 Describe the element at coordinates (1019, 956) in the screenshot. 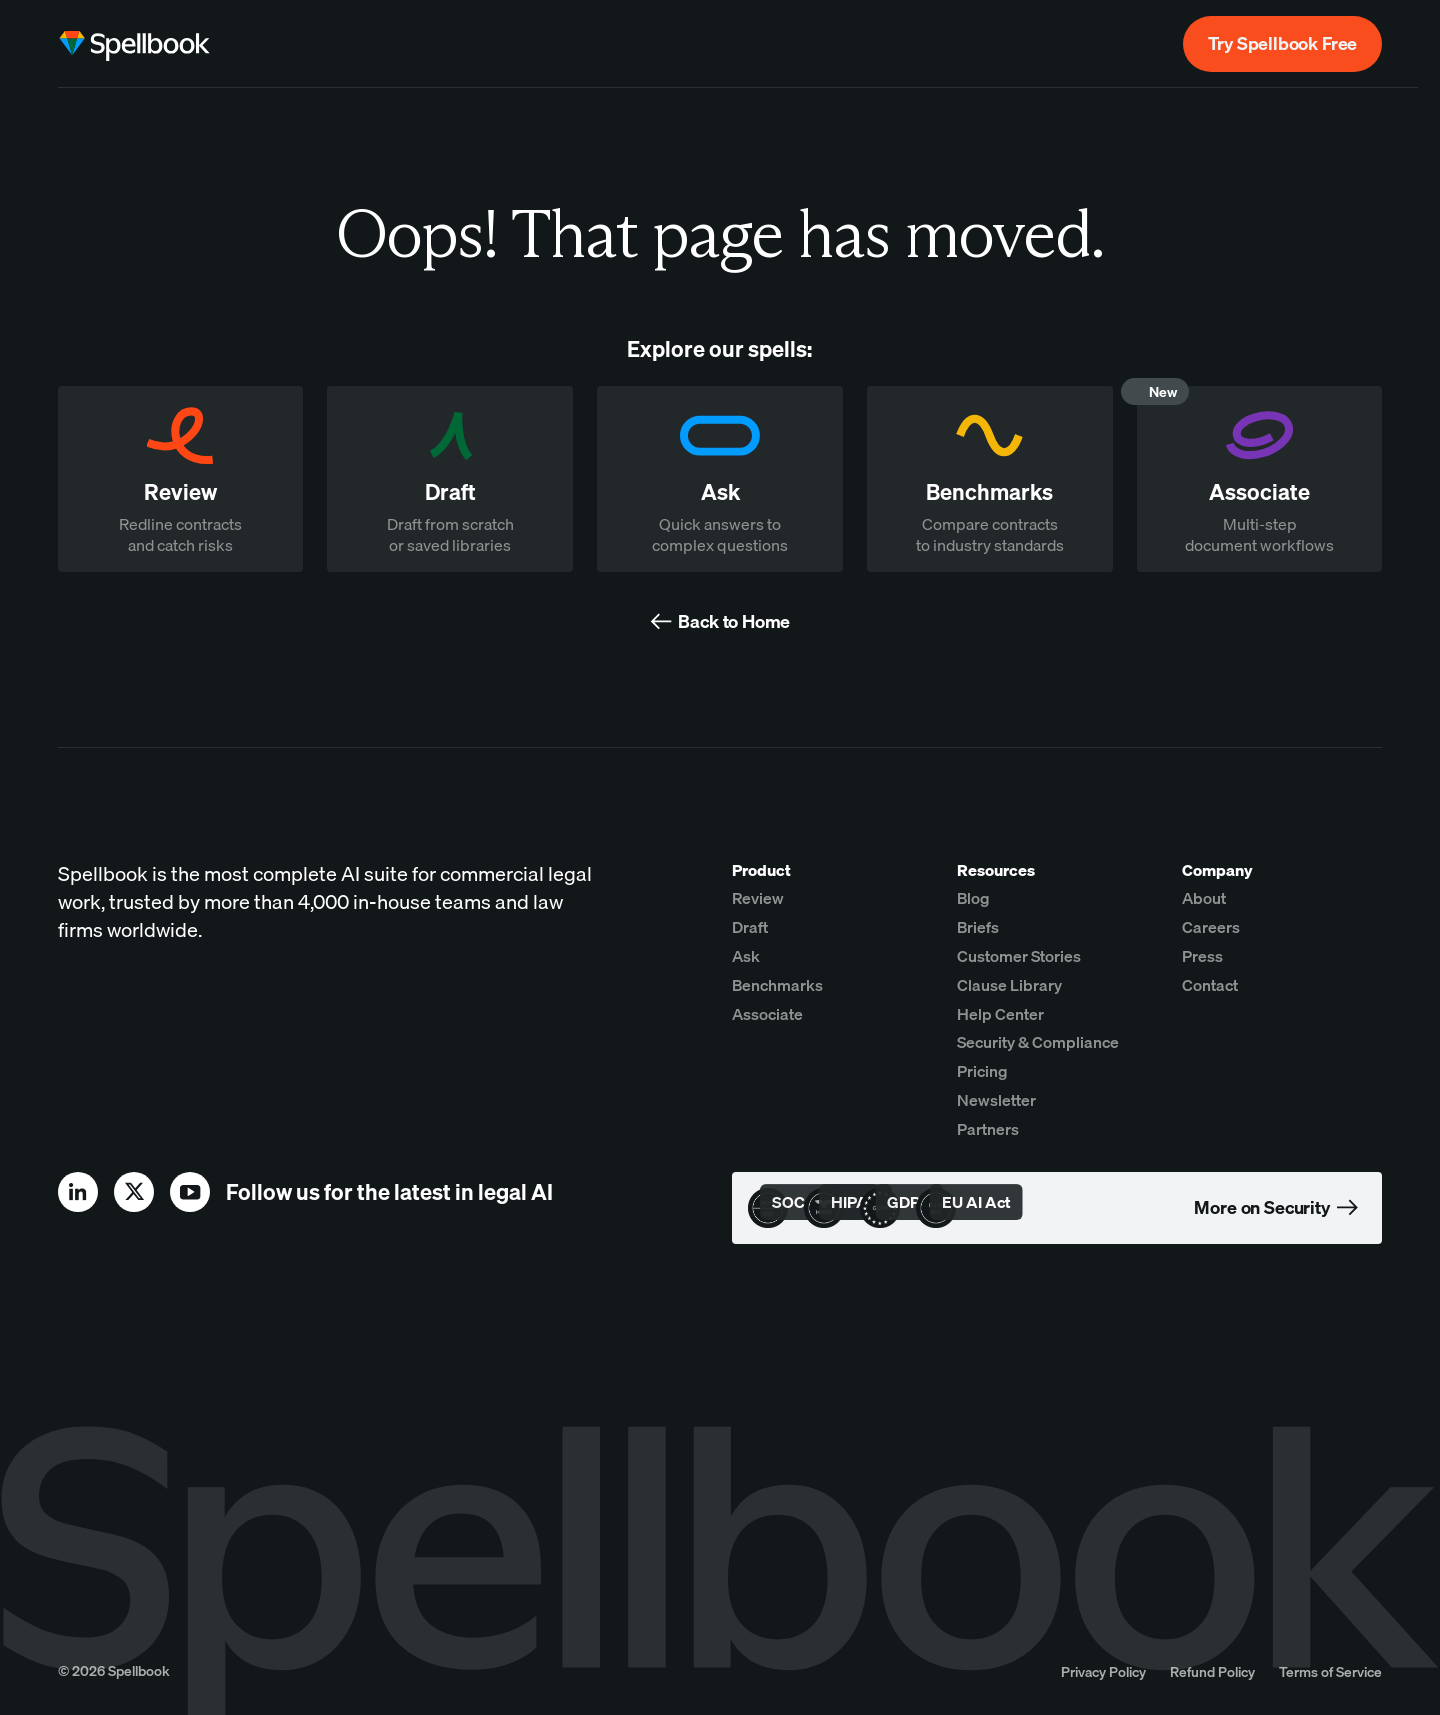

I see `Customer Stories` at that location.